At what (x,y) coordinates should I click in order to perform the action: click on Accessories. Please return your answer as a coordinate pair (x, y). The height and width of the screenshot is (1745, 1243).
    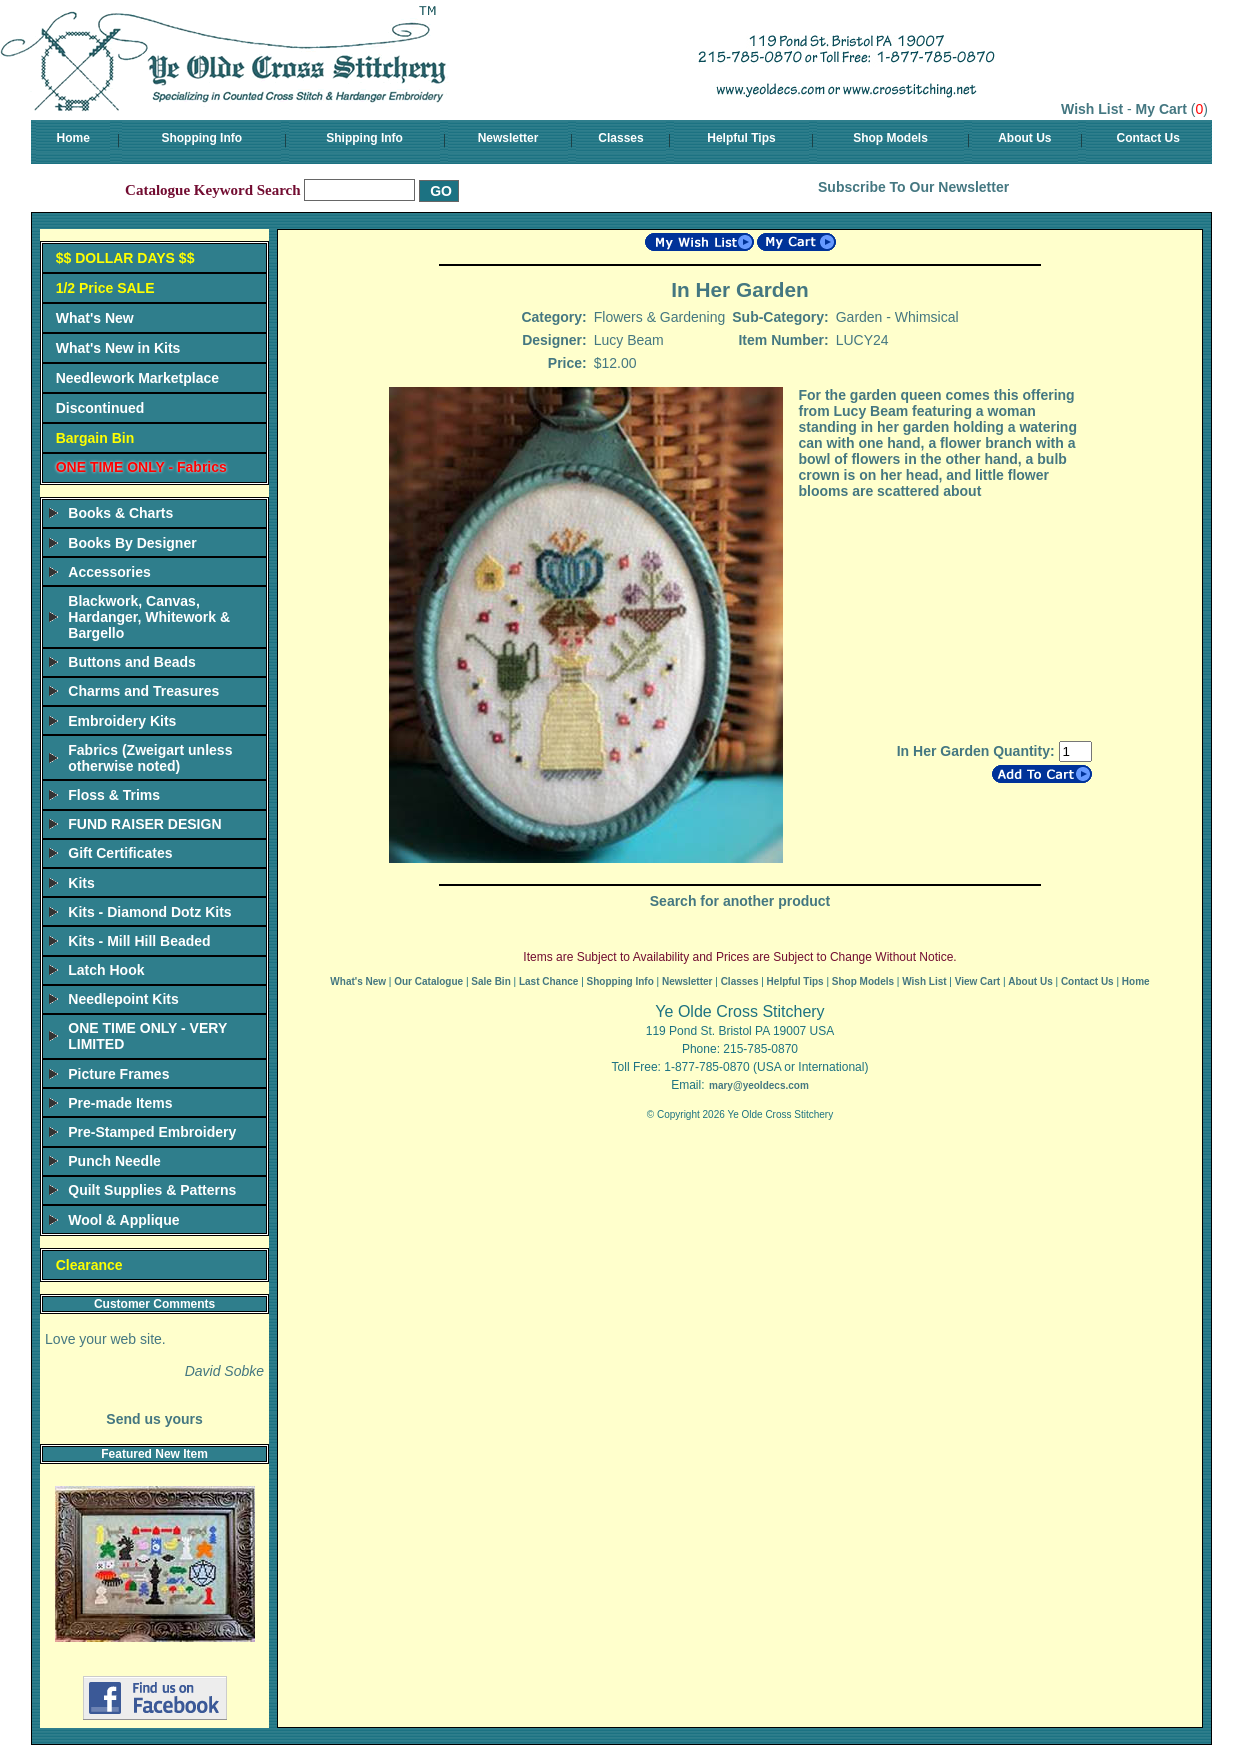
    Looking at the image, I should click on (109, 572).